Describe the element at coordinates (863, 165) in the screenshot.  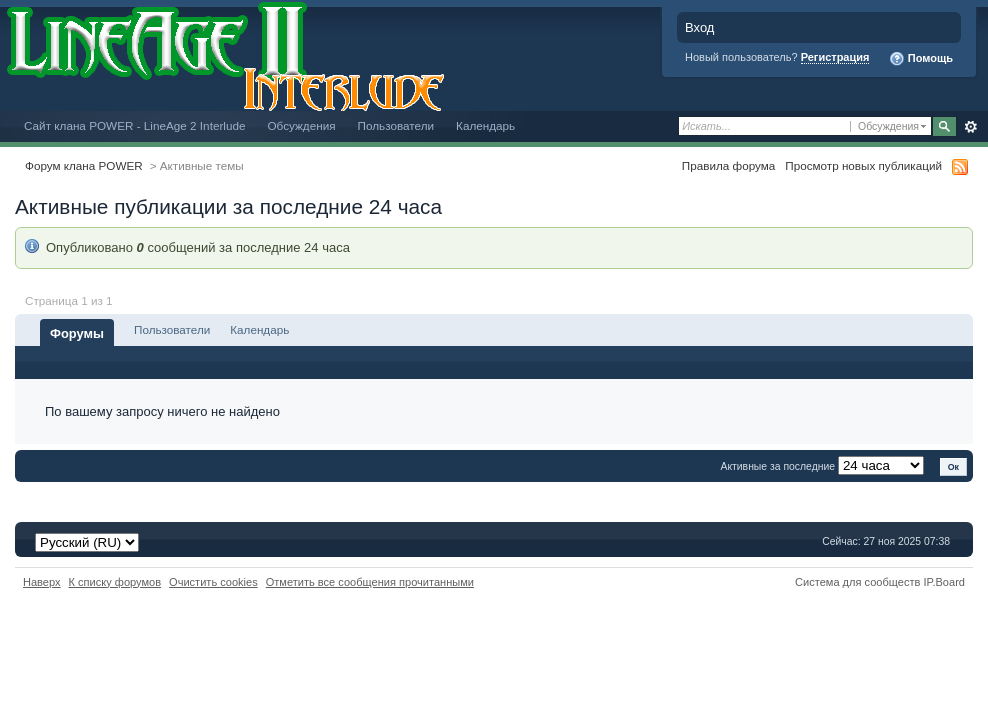
I see `Просмотр новых публикаций` at that location.